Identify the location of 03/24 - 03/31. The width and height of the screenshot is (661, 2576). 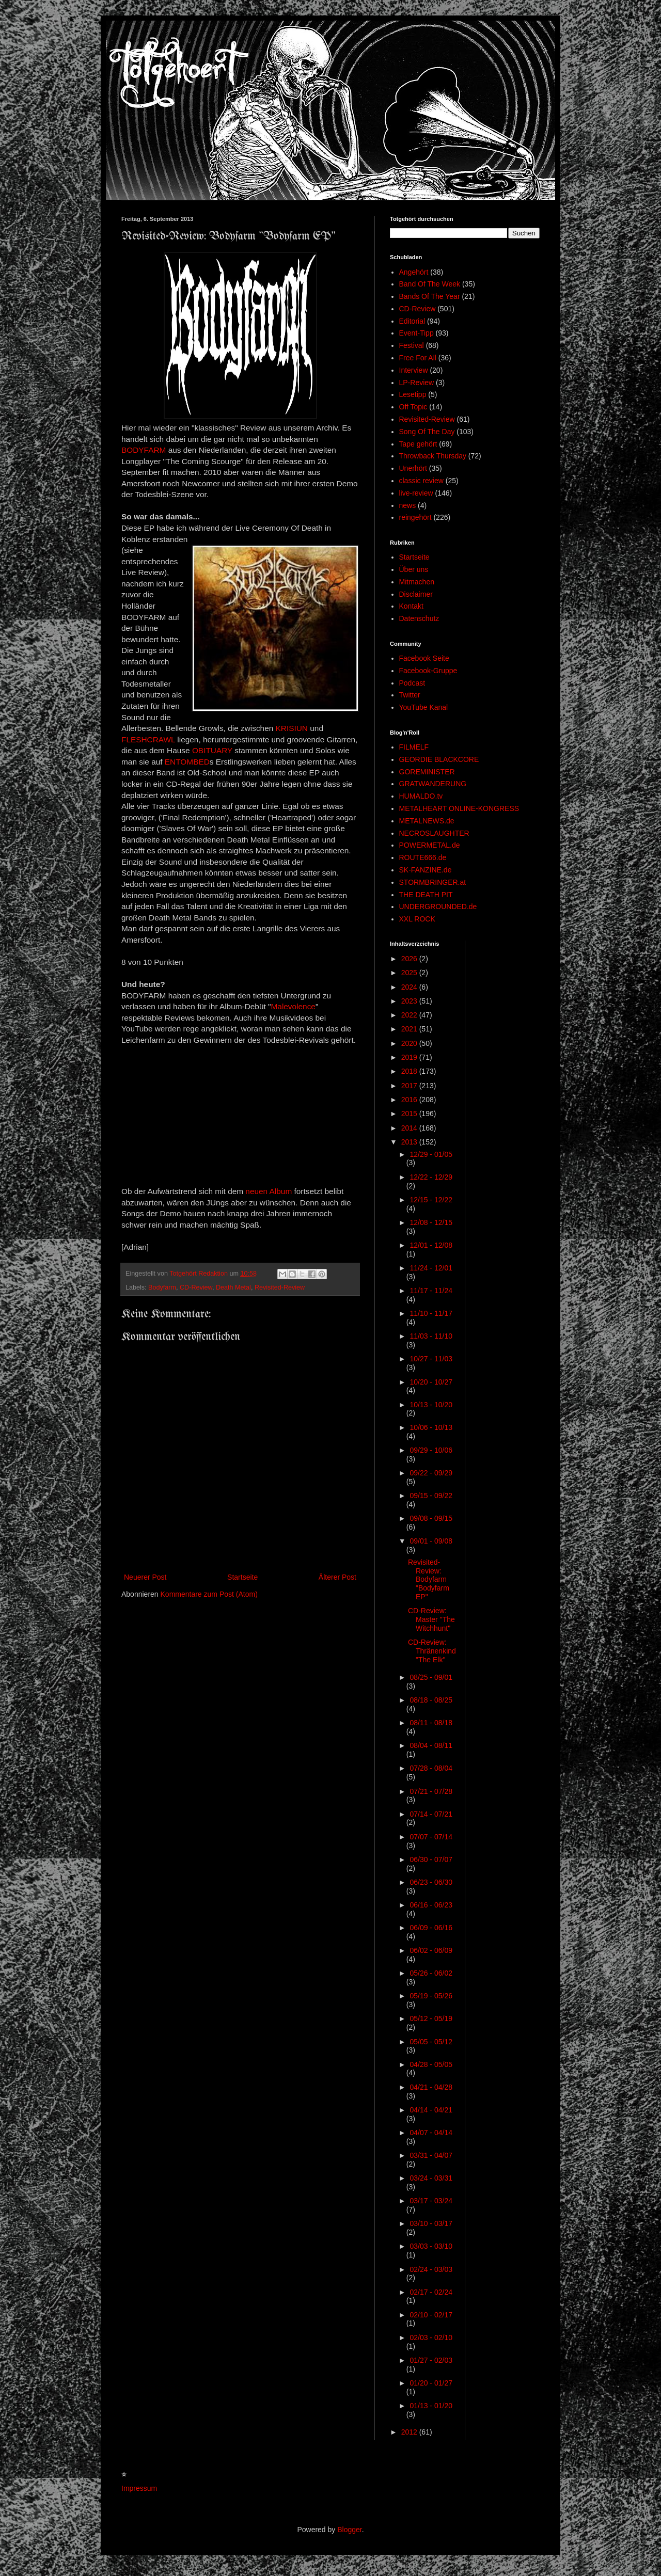
(431, 2178).